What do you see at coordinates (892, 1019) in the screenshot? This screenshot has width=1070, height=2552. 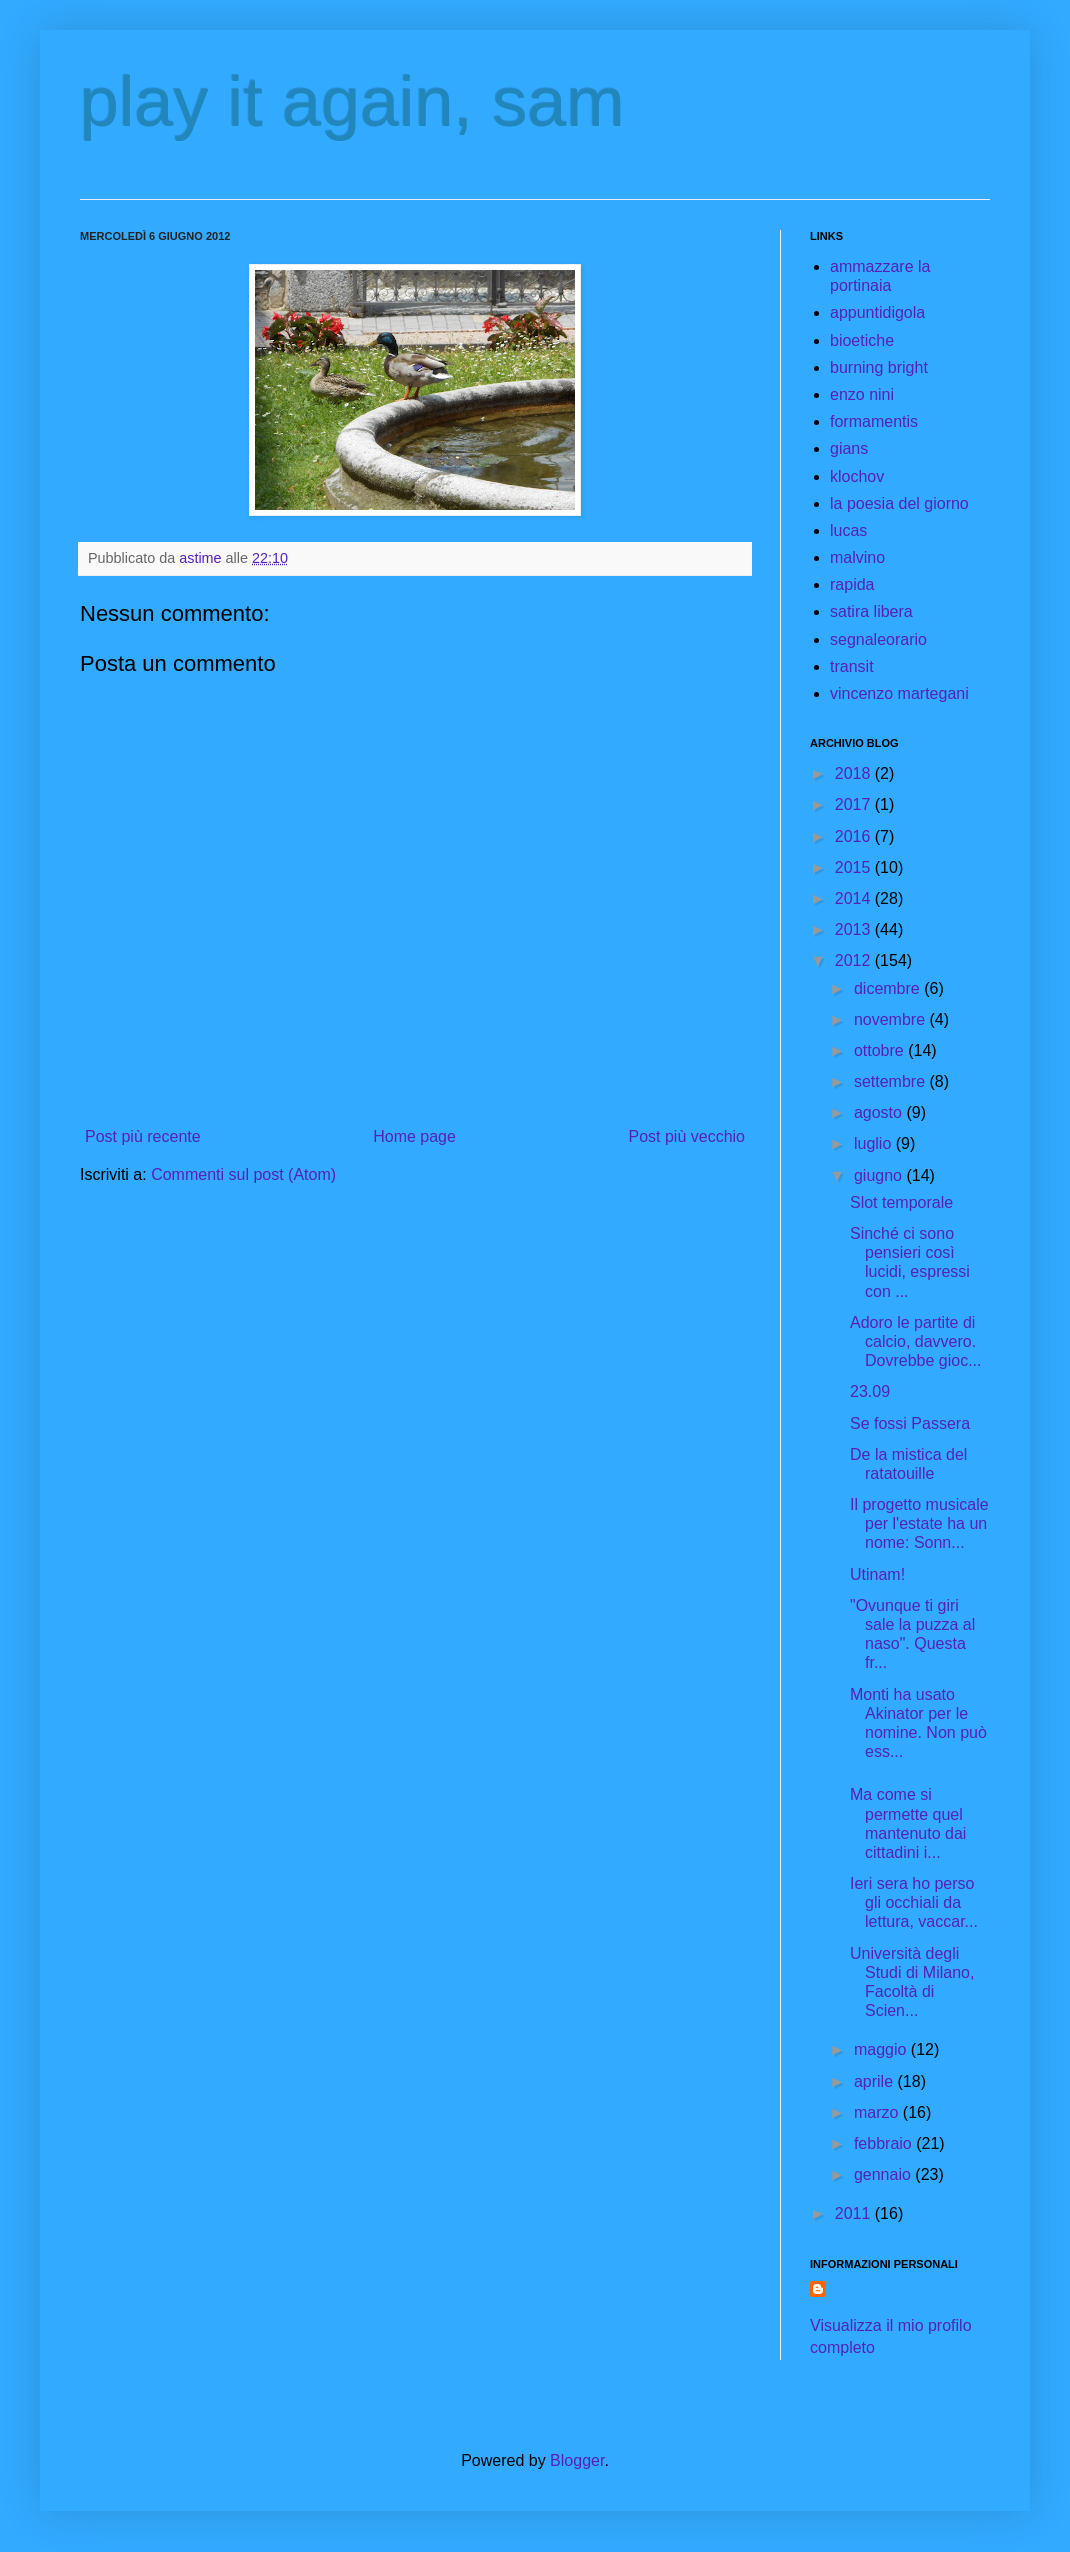 I see `novembre` at bounding box center [892, 1019].